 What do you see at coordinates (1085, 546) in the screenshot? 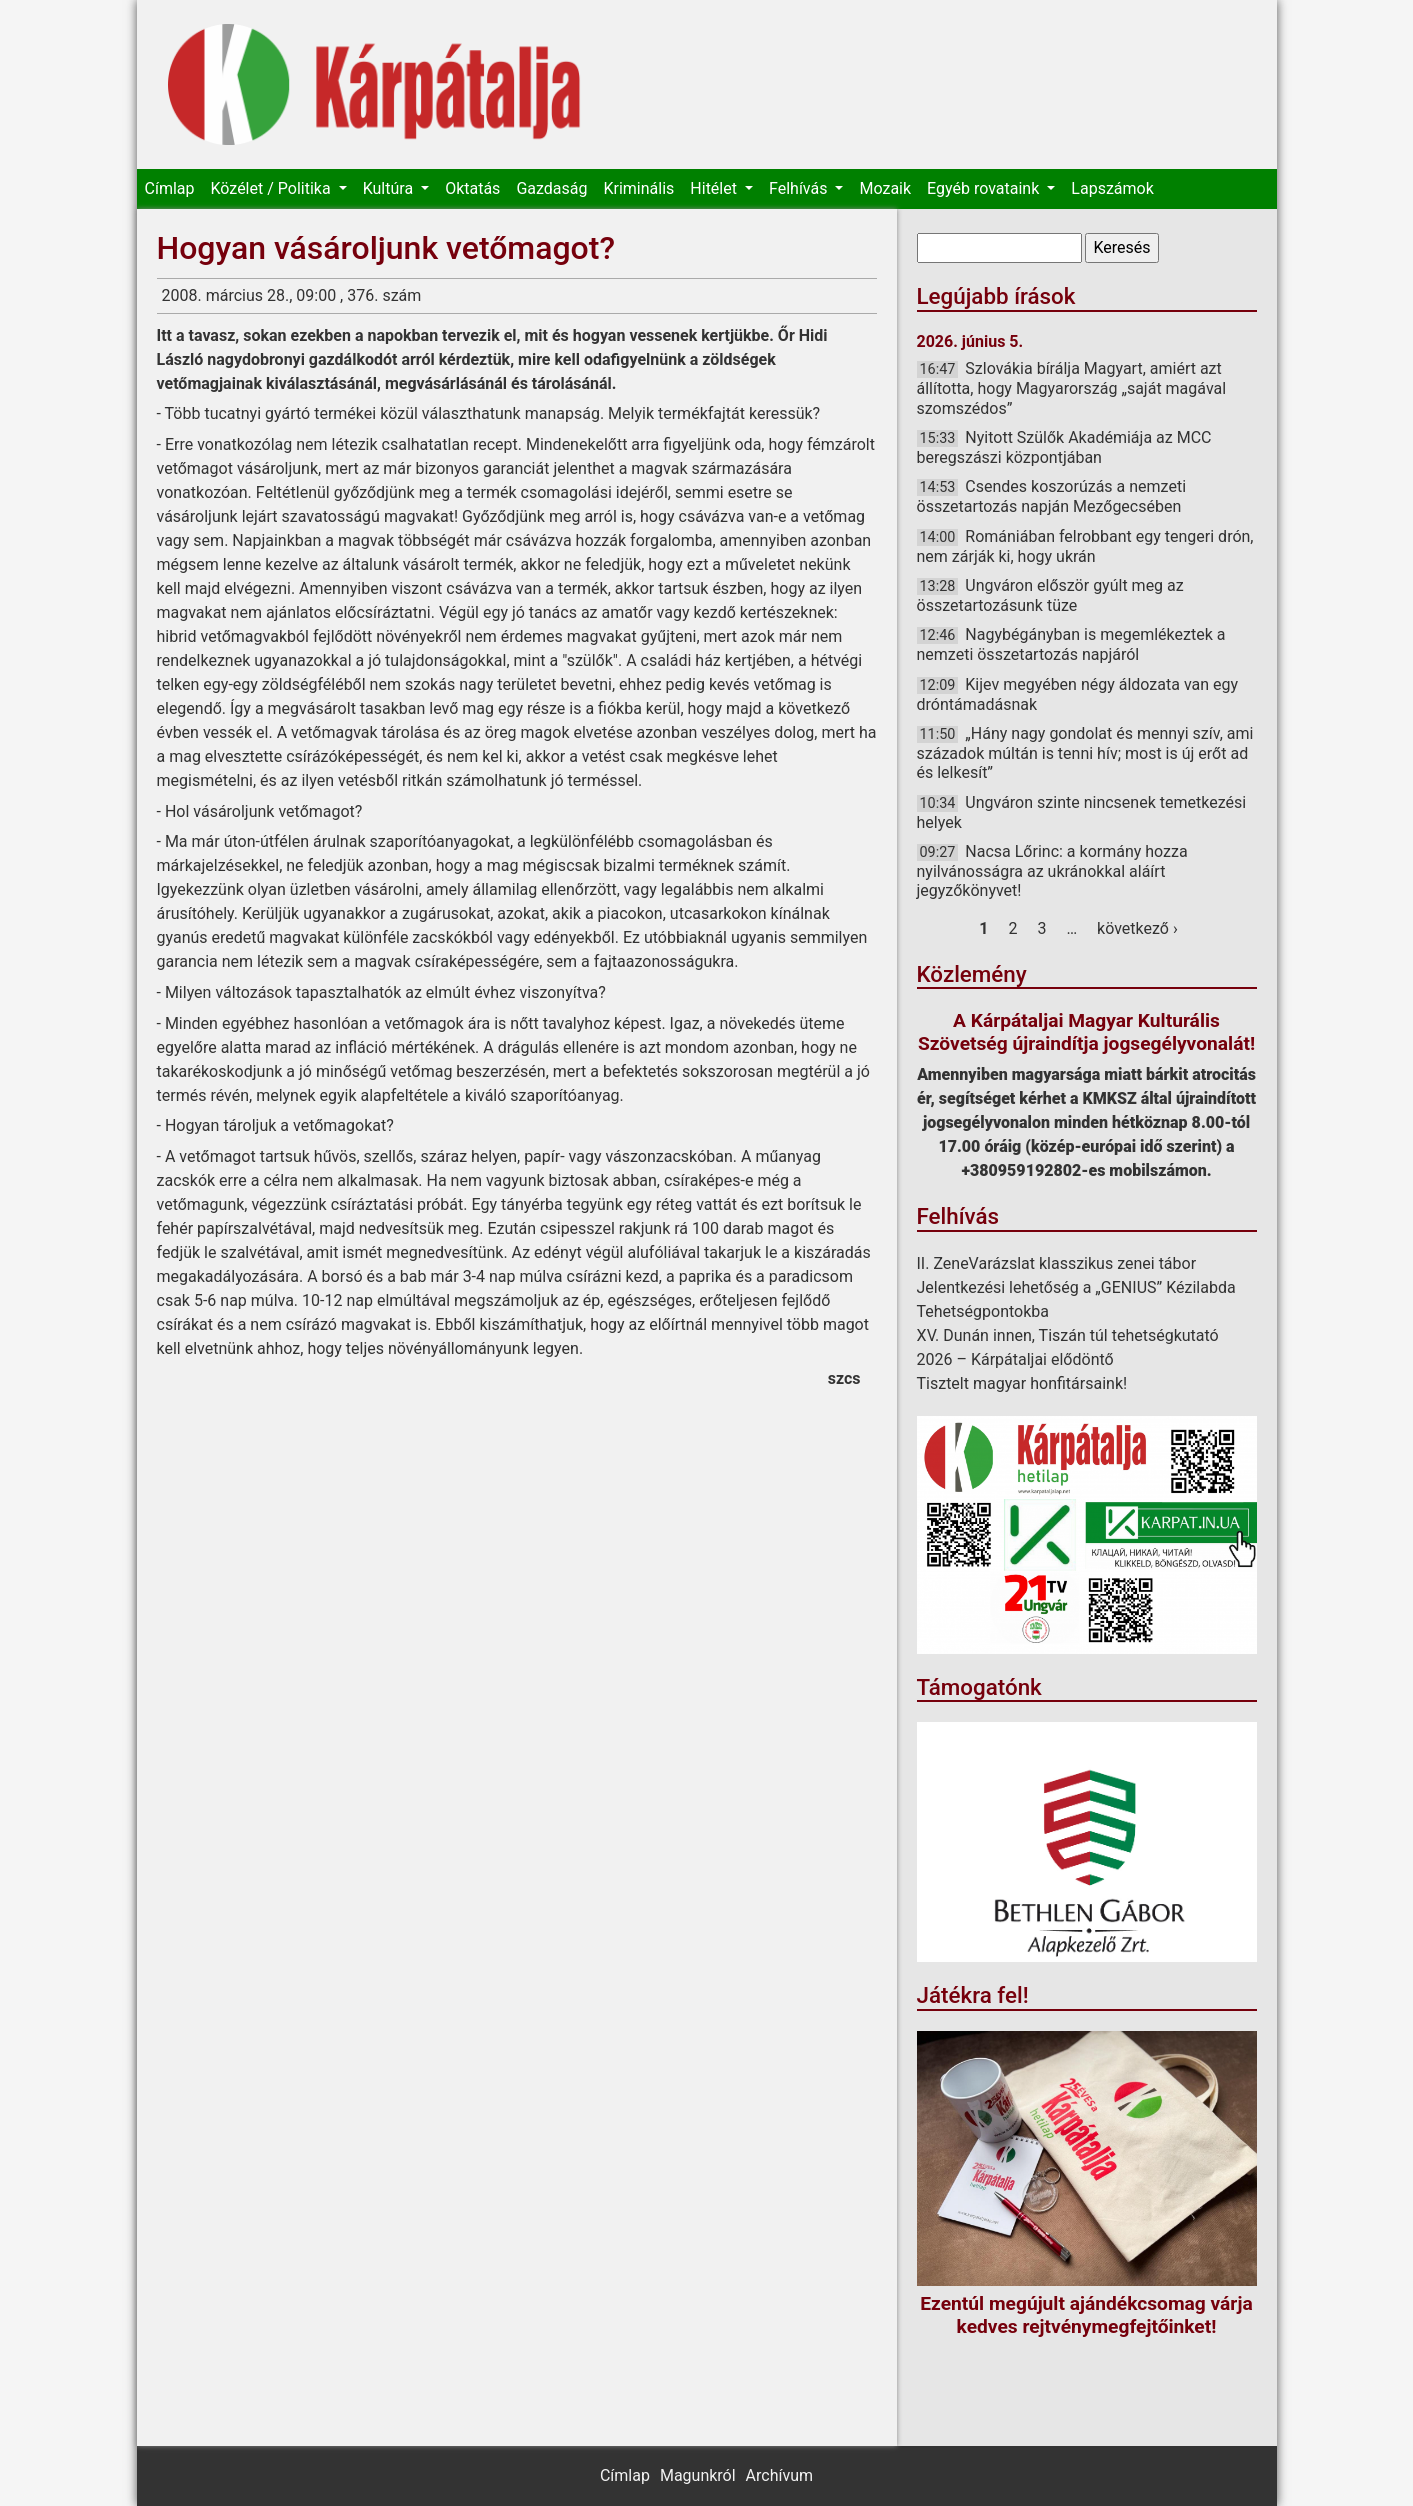
I see `Romániában felrobbant egy tengeri drón, nem zárják ki, hogy ukrán` at bounding box center [1085, 546].